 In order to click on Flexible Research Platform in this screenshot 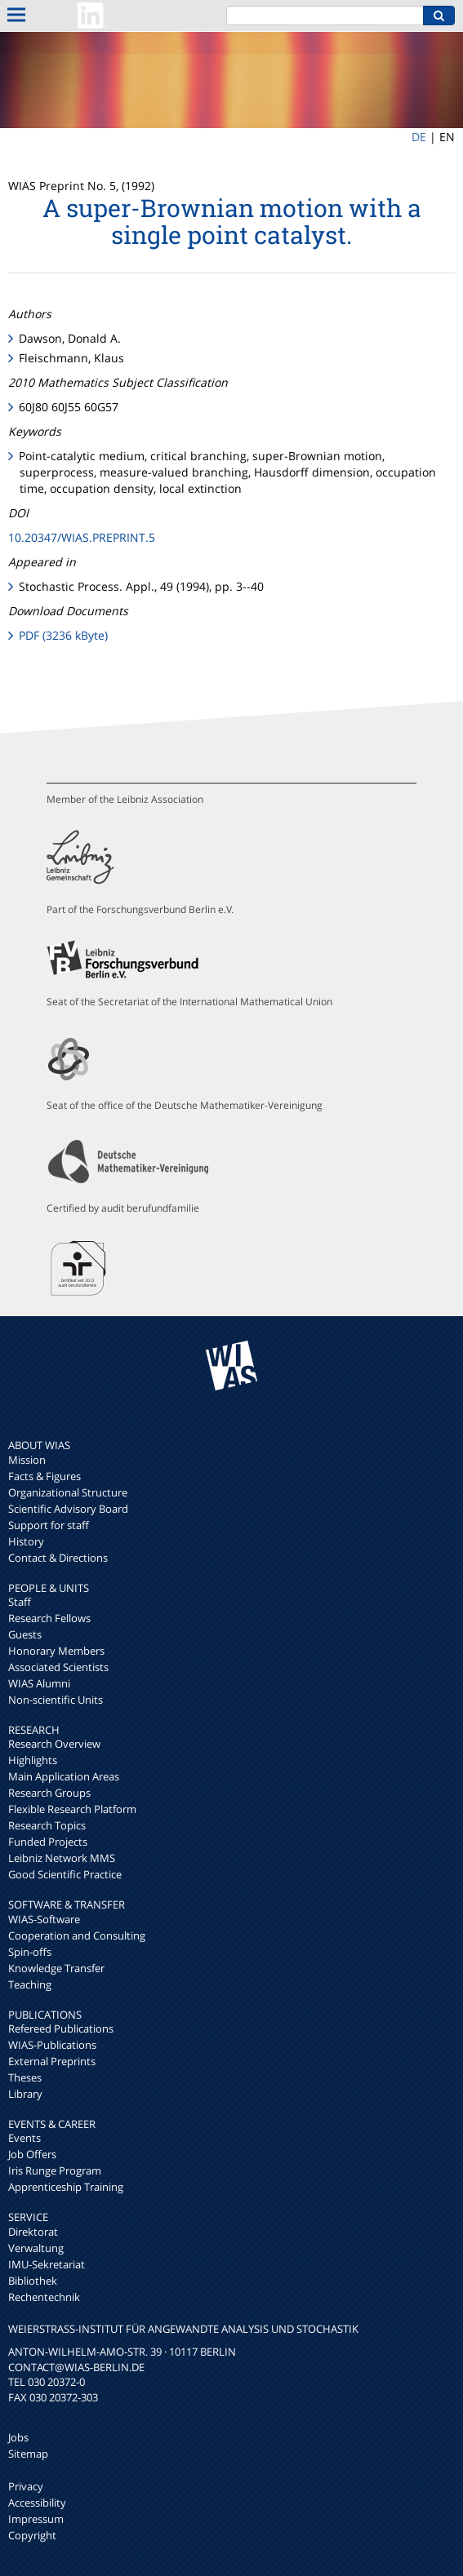, I will do `click(72, 1809)`.